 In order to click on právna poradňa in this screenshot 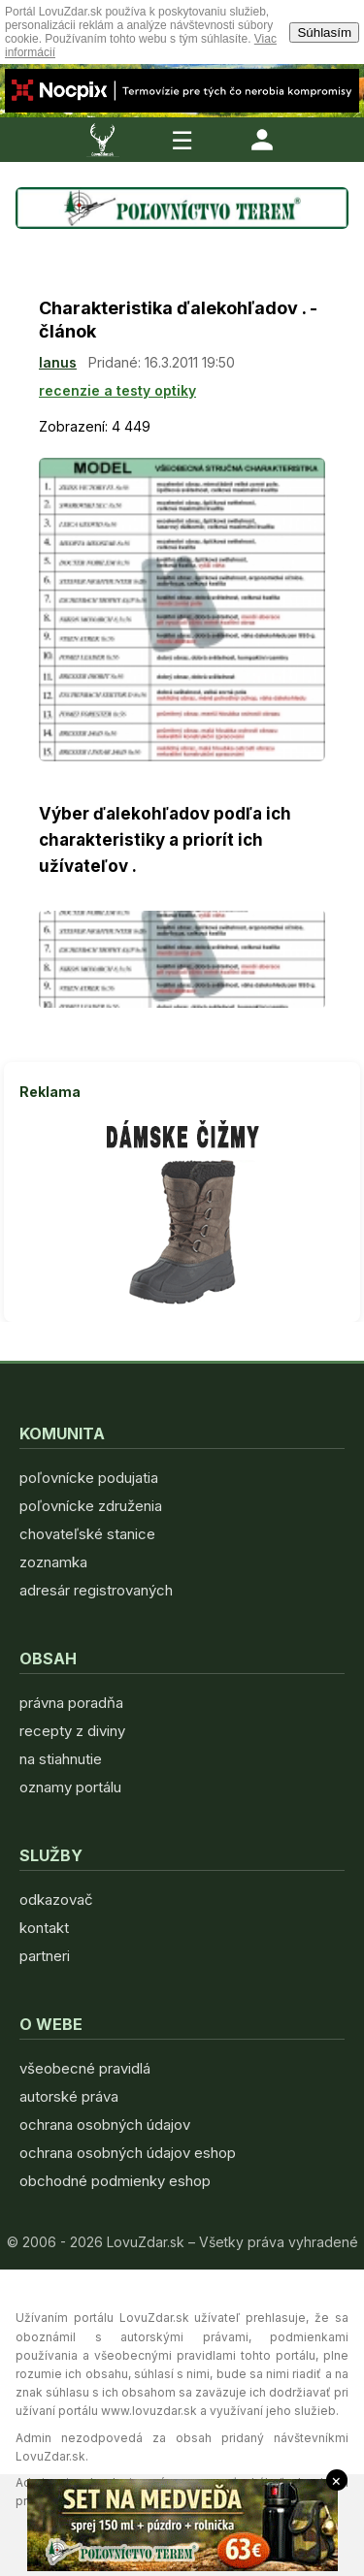, I will do `click(71, 1702)`.